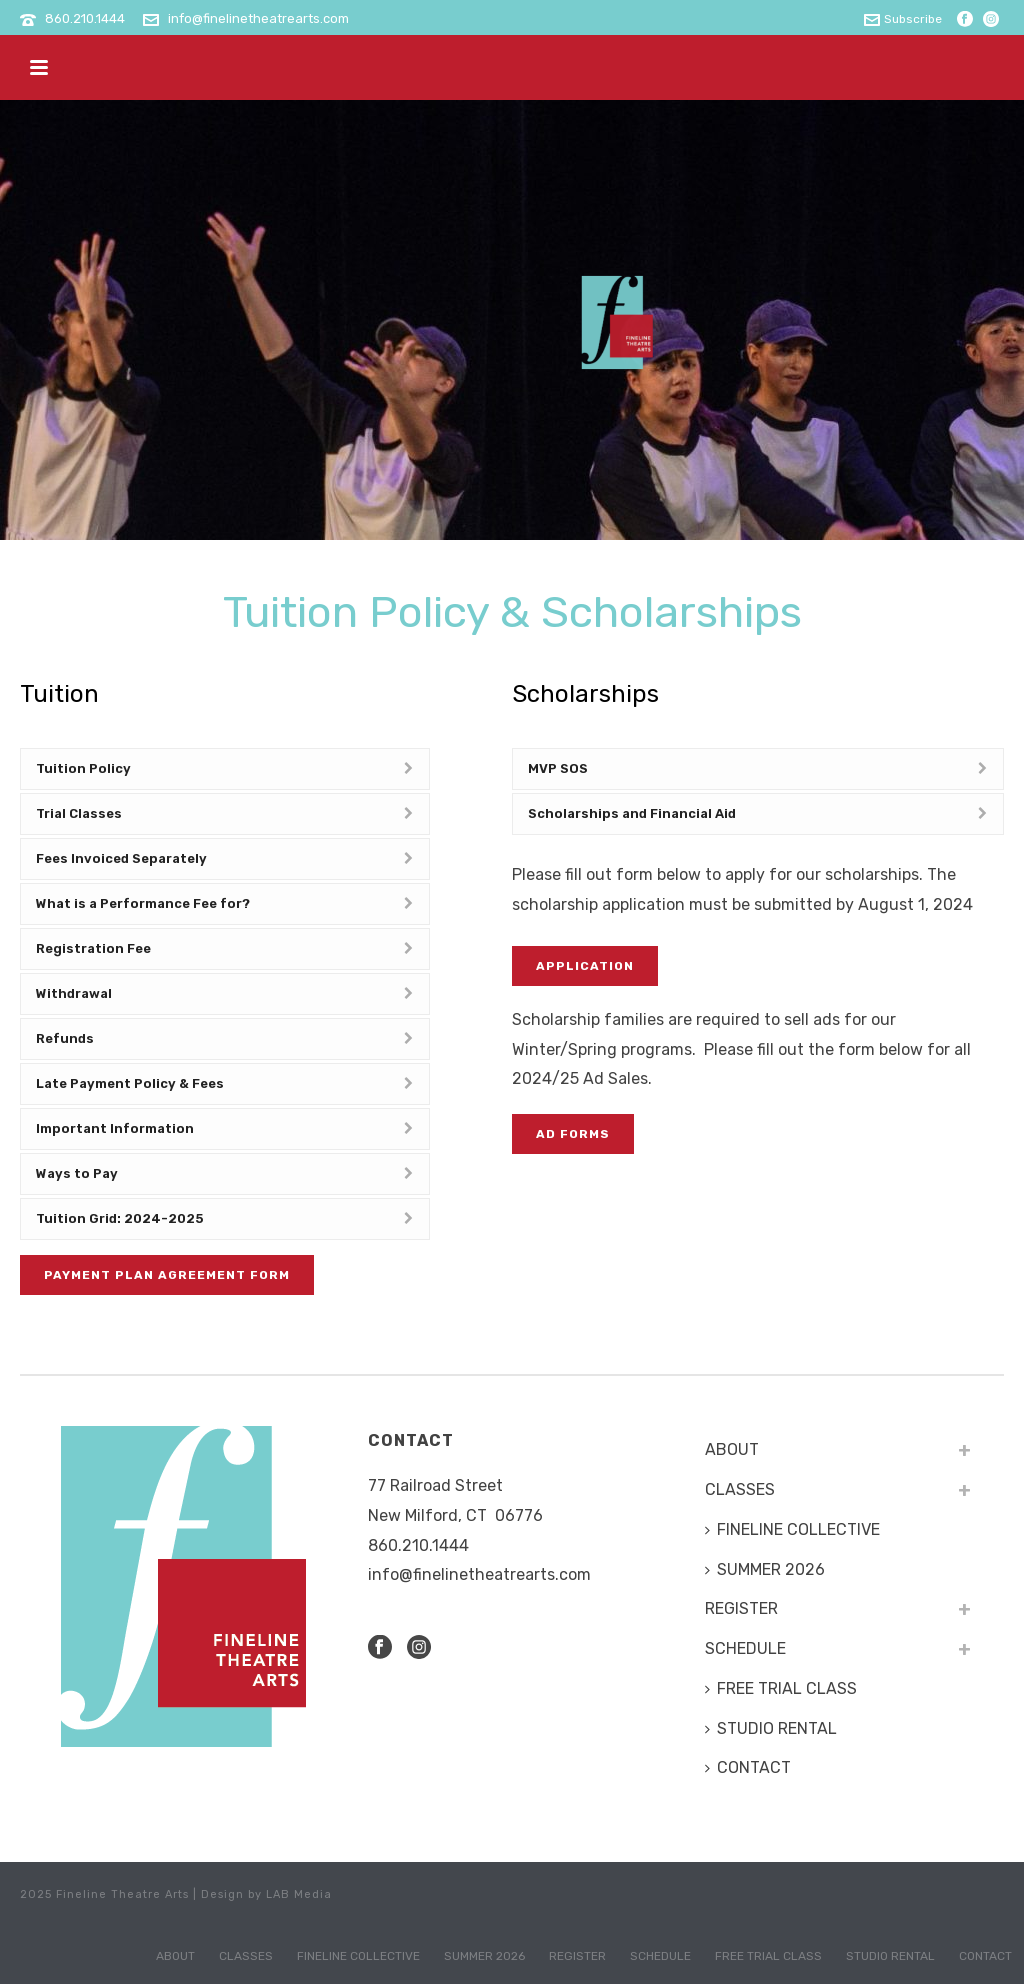 The image size is (1024, 1984). What do you see at coordinates (732, 1449) in the screenshot?
I see `ABOUT` at bounding box center [732, 1449].